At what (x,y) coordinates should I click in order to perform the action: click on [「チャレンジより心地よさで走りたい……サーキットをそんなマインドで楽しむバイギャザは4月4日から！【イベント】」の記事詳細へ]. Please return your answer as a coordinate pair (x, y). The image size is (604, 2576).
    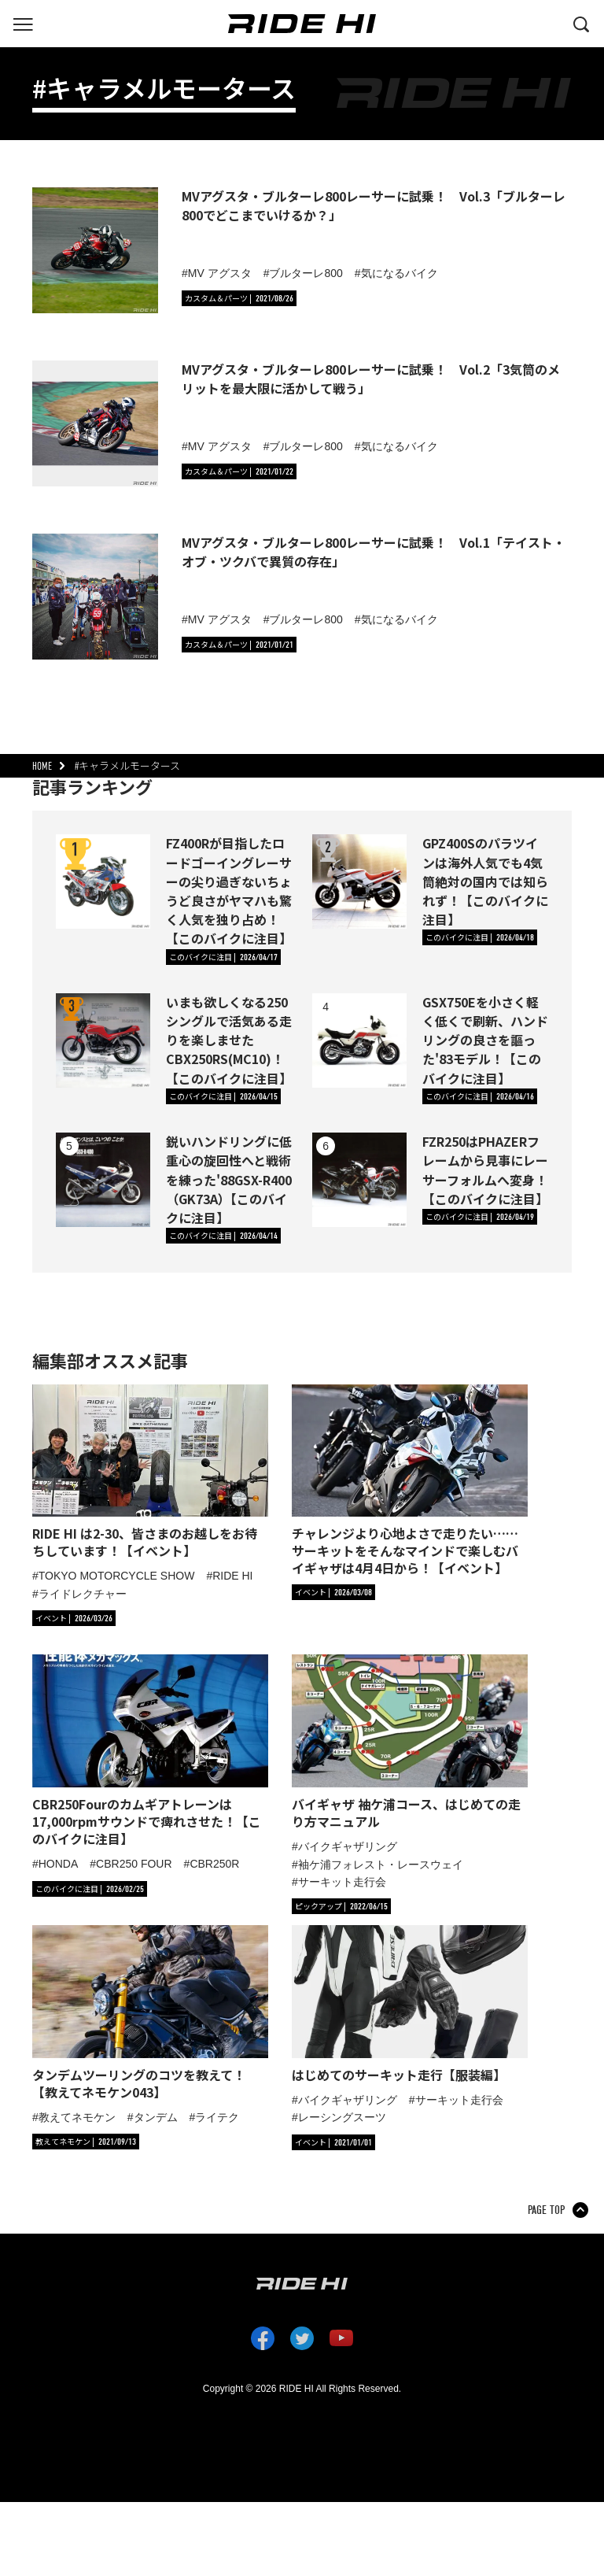
    Looking at the image, I should click on (410, 1480).